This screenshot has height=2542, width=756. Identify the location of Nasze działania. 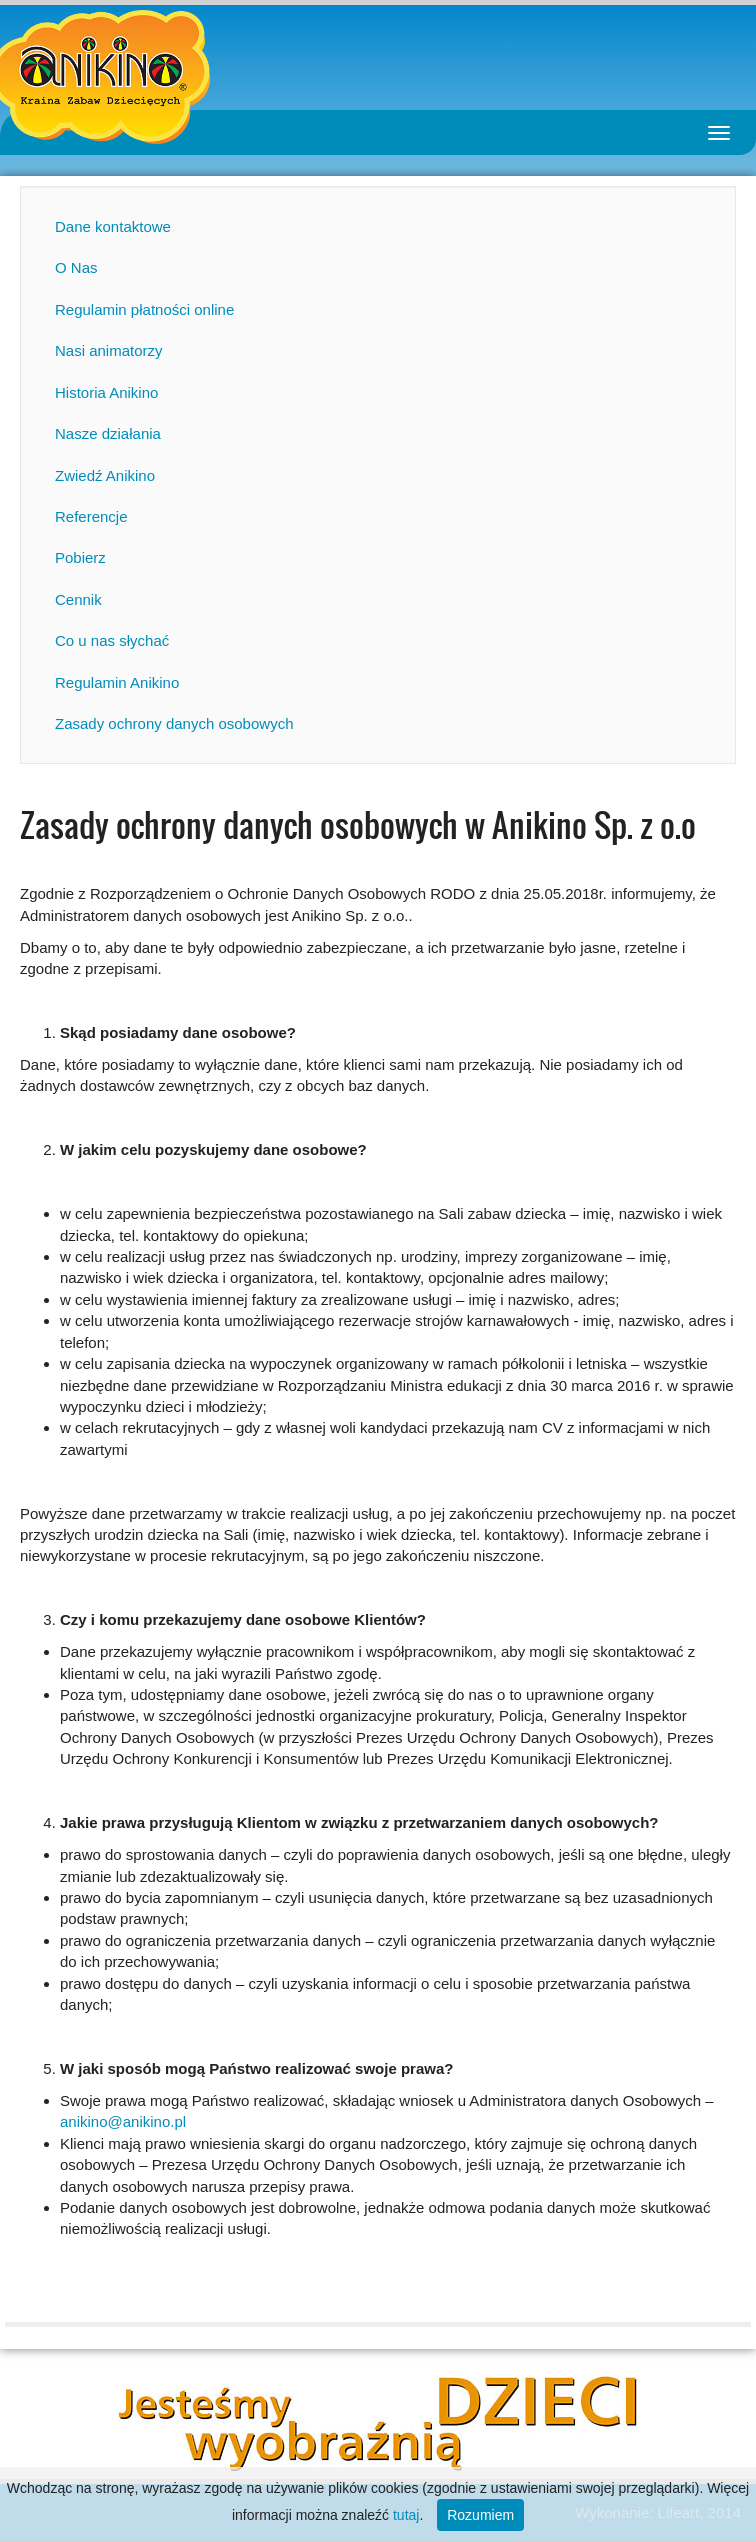
(108, 433).